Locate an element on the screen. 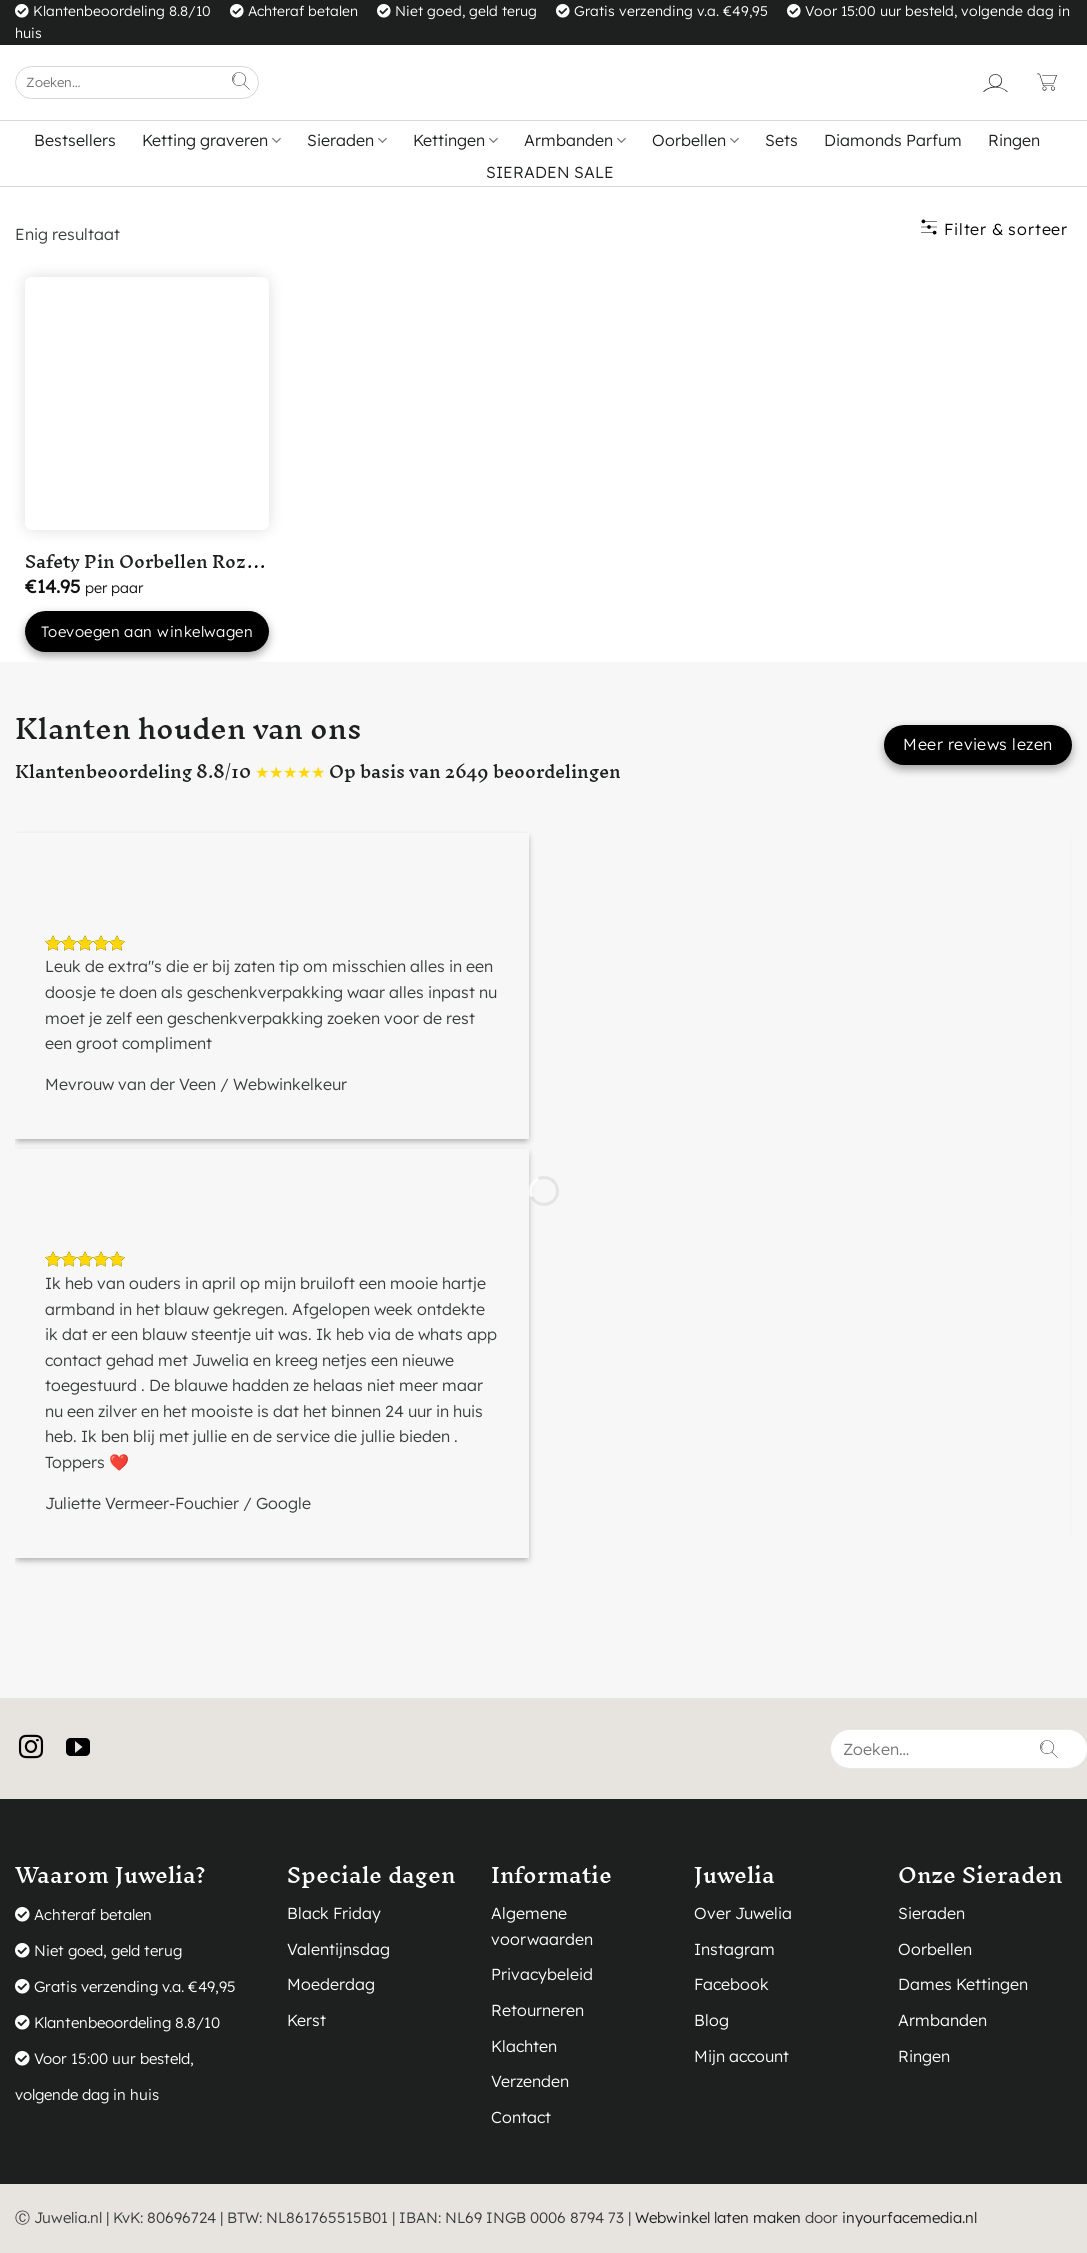  [Login] is located at coordinates (995, 82).